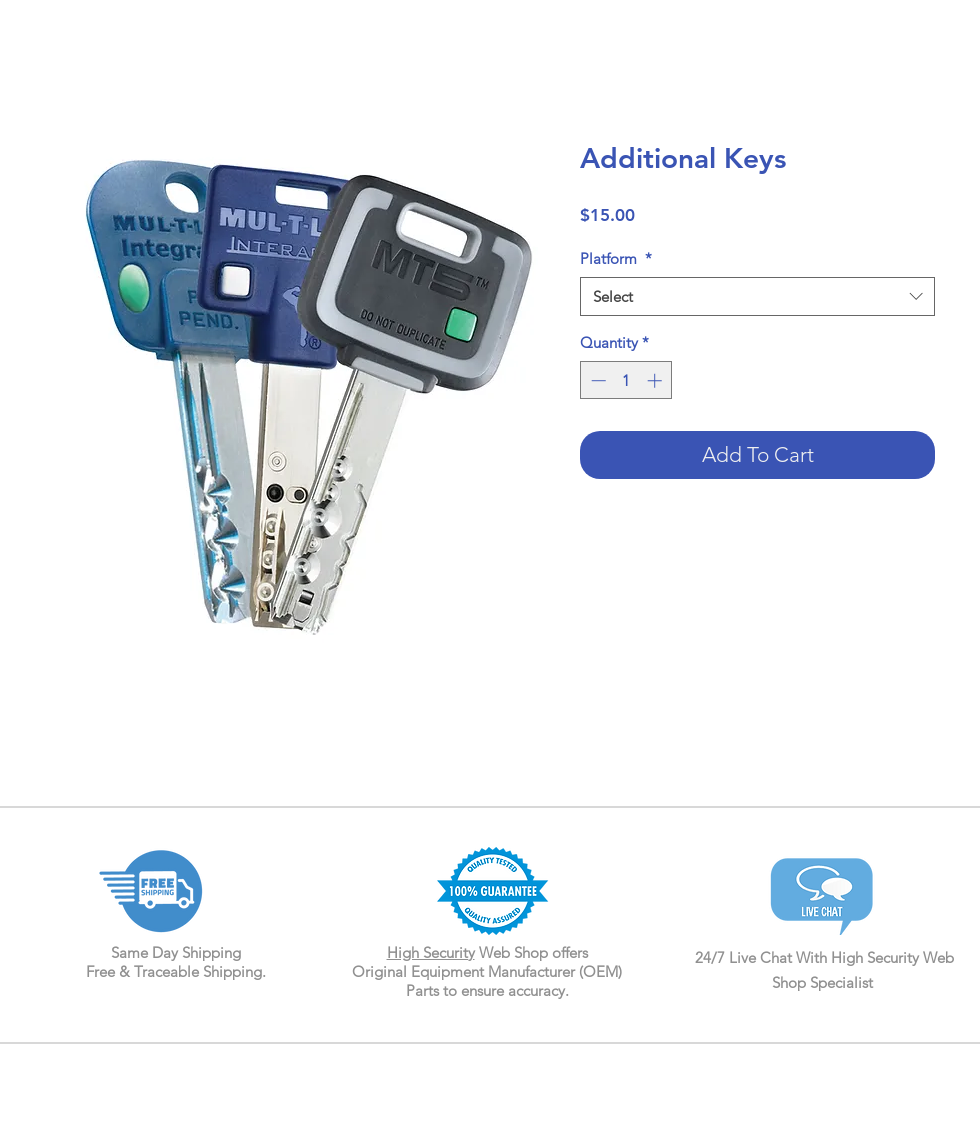 This screenshot has width=980, height=1127. What do you see at coordinates (757, 296) in the screenshot?
I see `[combobox]` at bounding box center [757, 296].